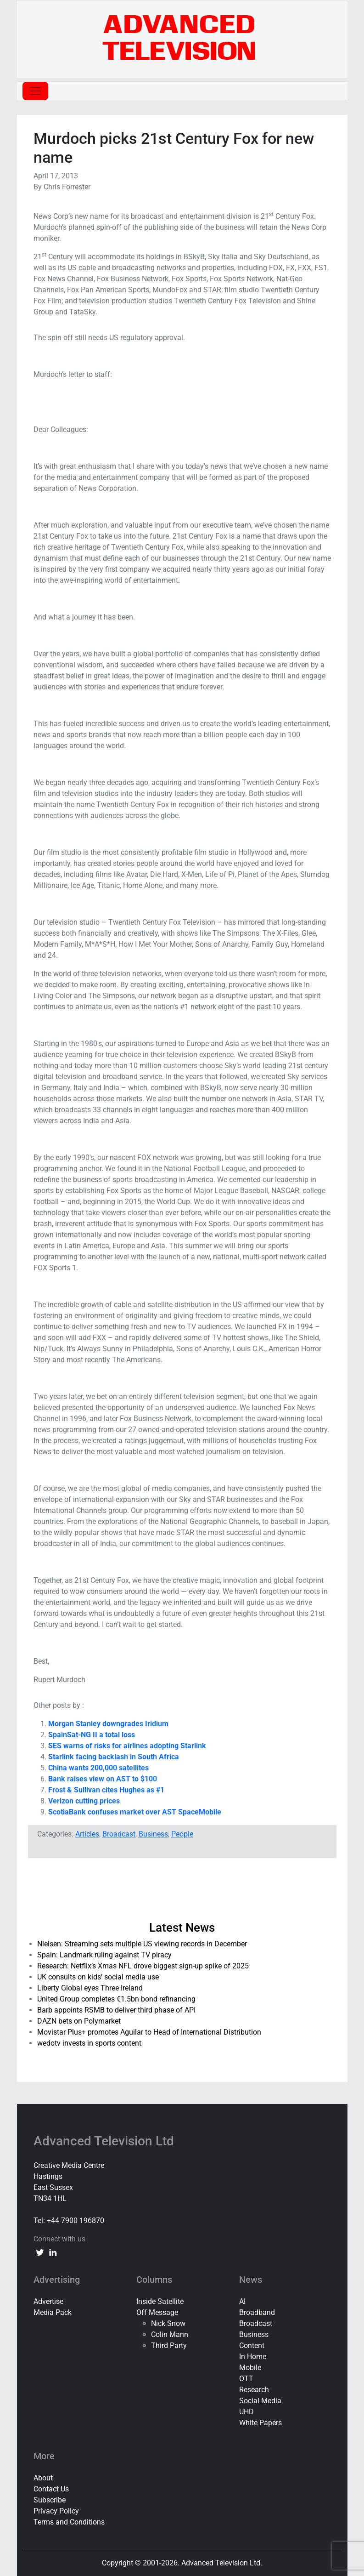 The height and width of the screenshot is (2576, 364). What do you see at coordinates (108, 1723) in the screenshot?
I see `Morgan Stanley downgrades Iridium` at bounding box center [108, 1723].